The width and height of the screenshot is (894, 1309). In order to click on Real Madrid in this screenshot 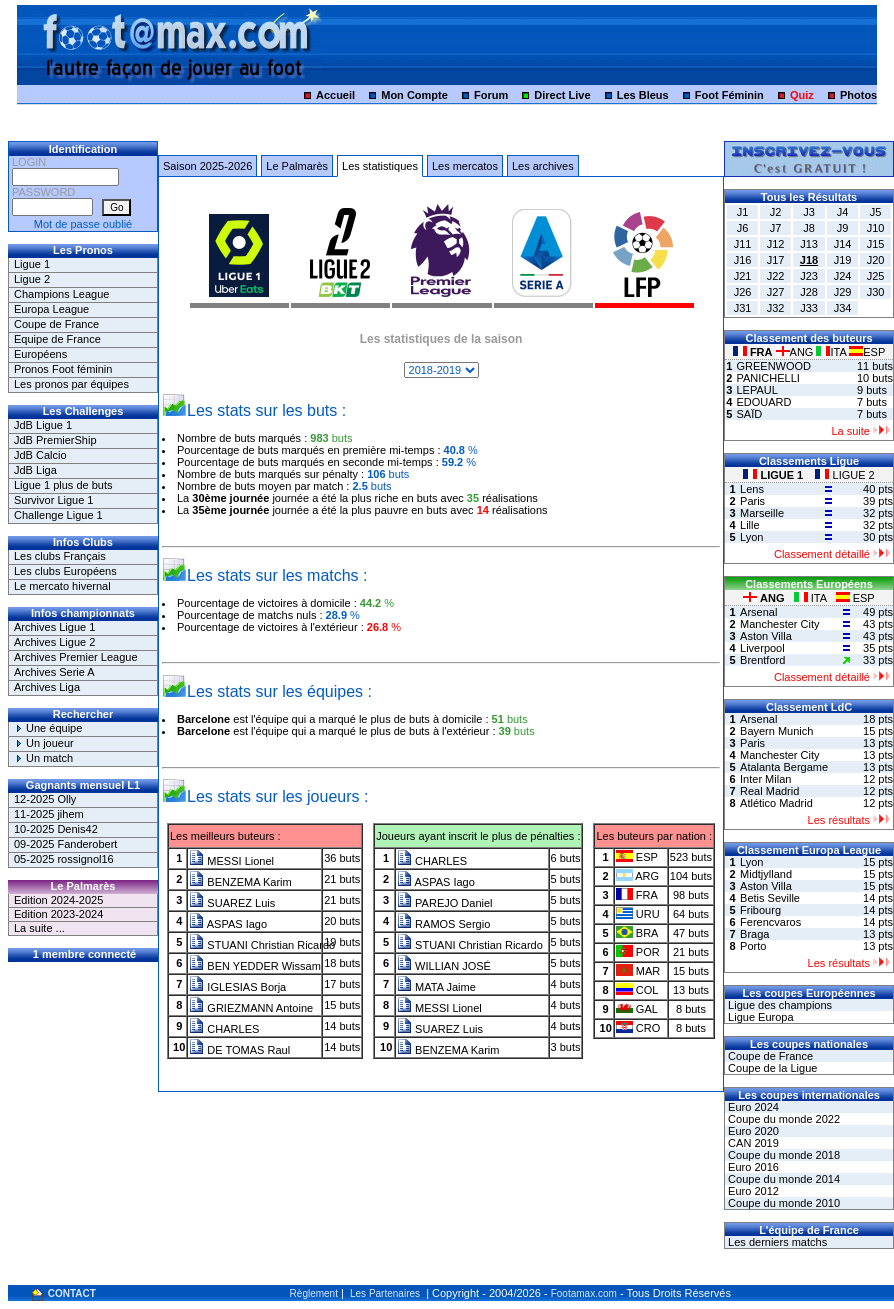, I will do `click(769, 791)`.